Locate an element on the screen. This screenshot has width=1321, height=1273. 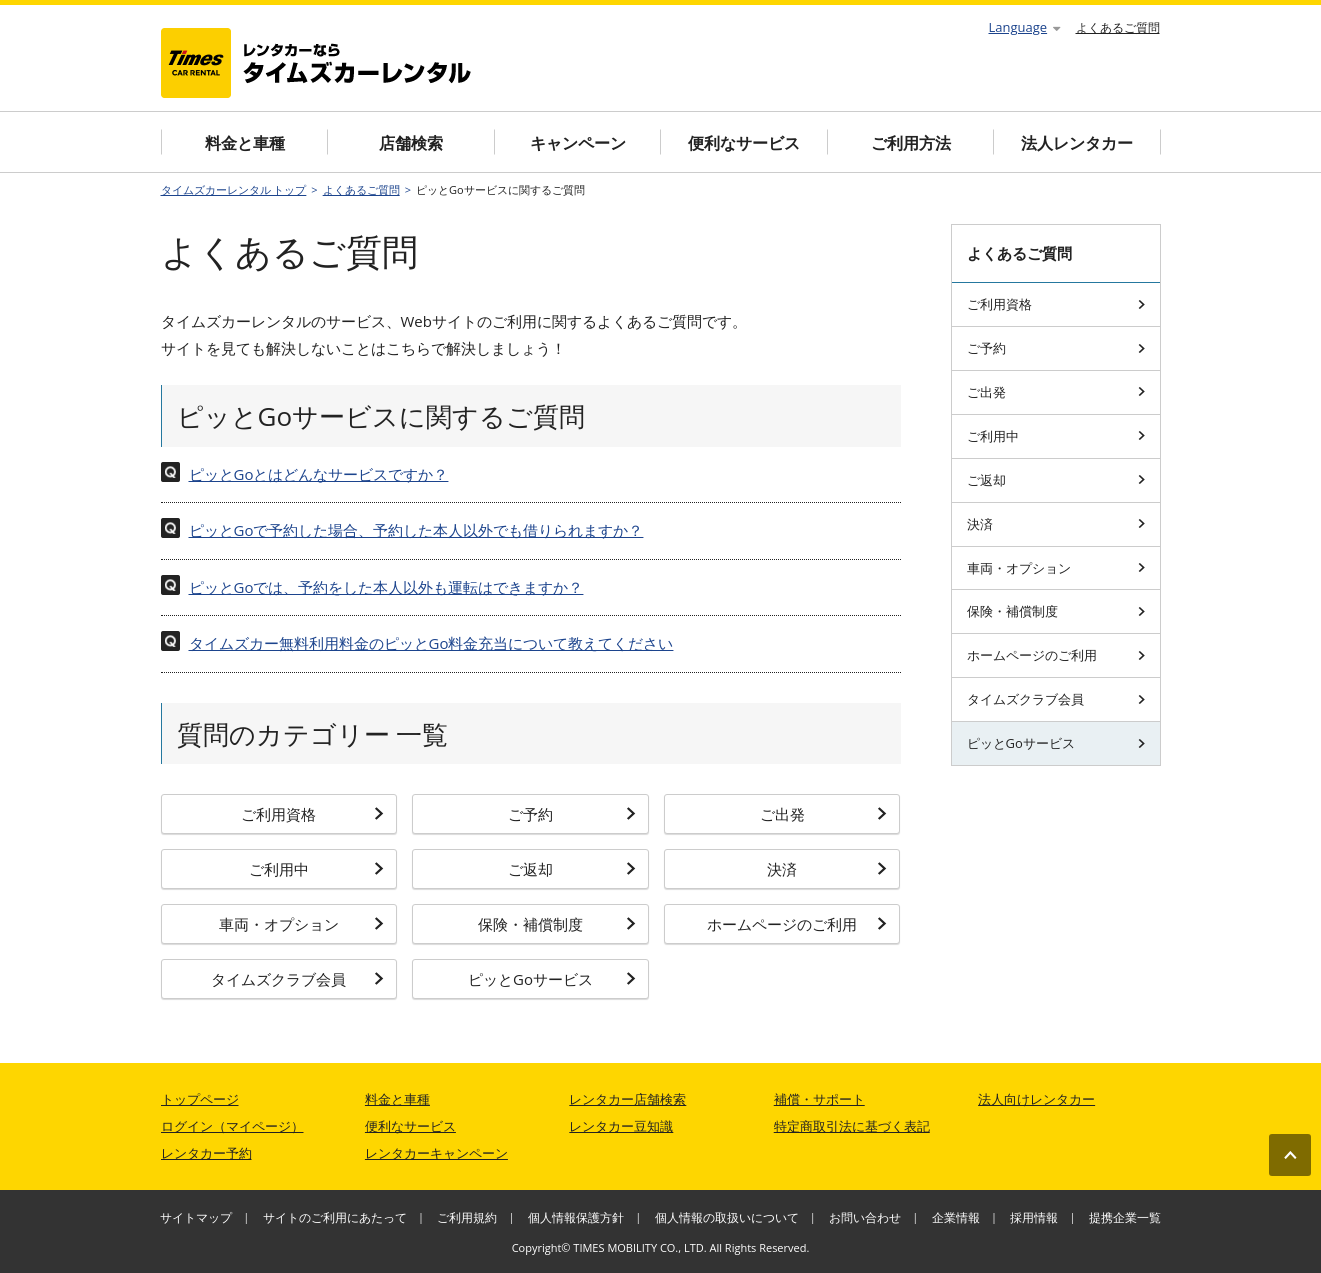
ご利用中 is located at coordinates (316, 869).